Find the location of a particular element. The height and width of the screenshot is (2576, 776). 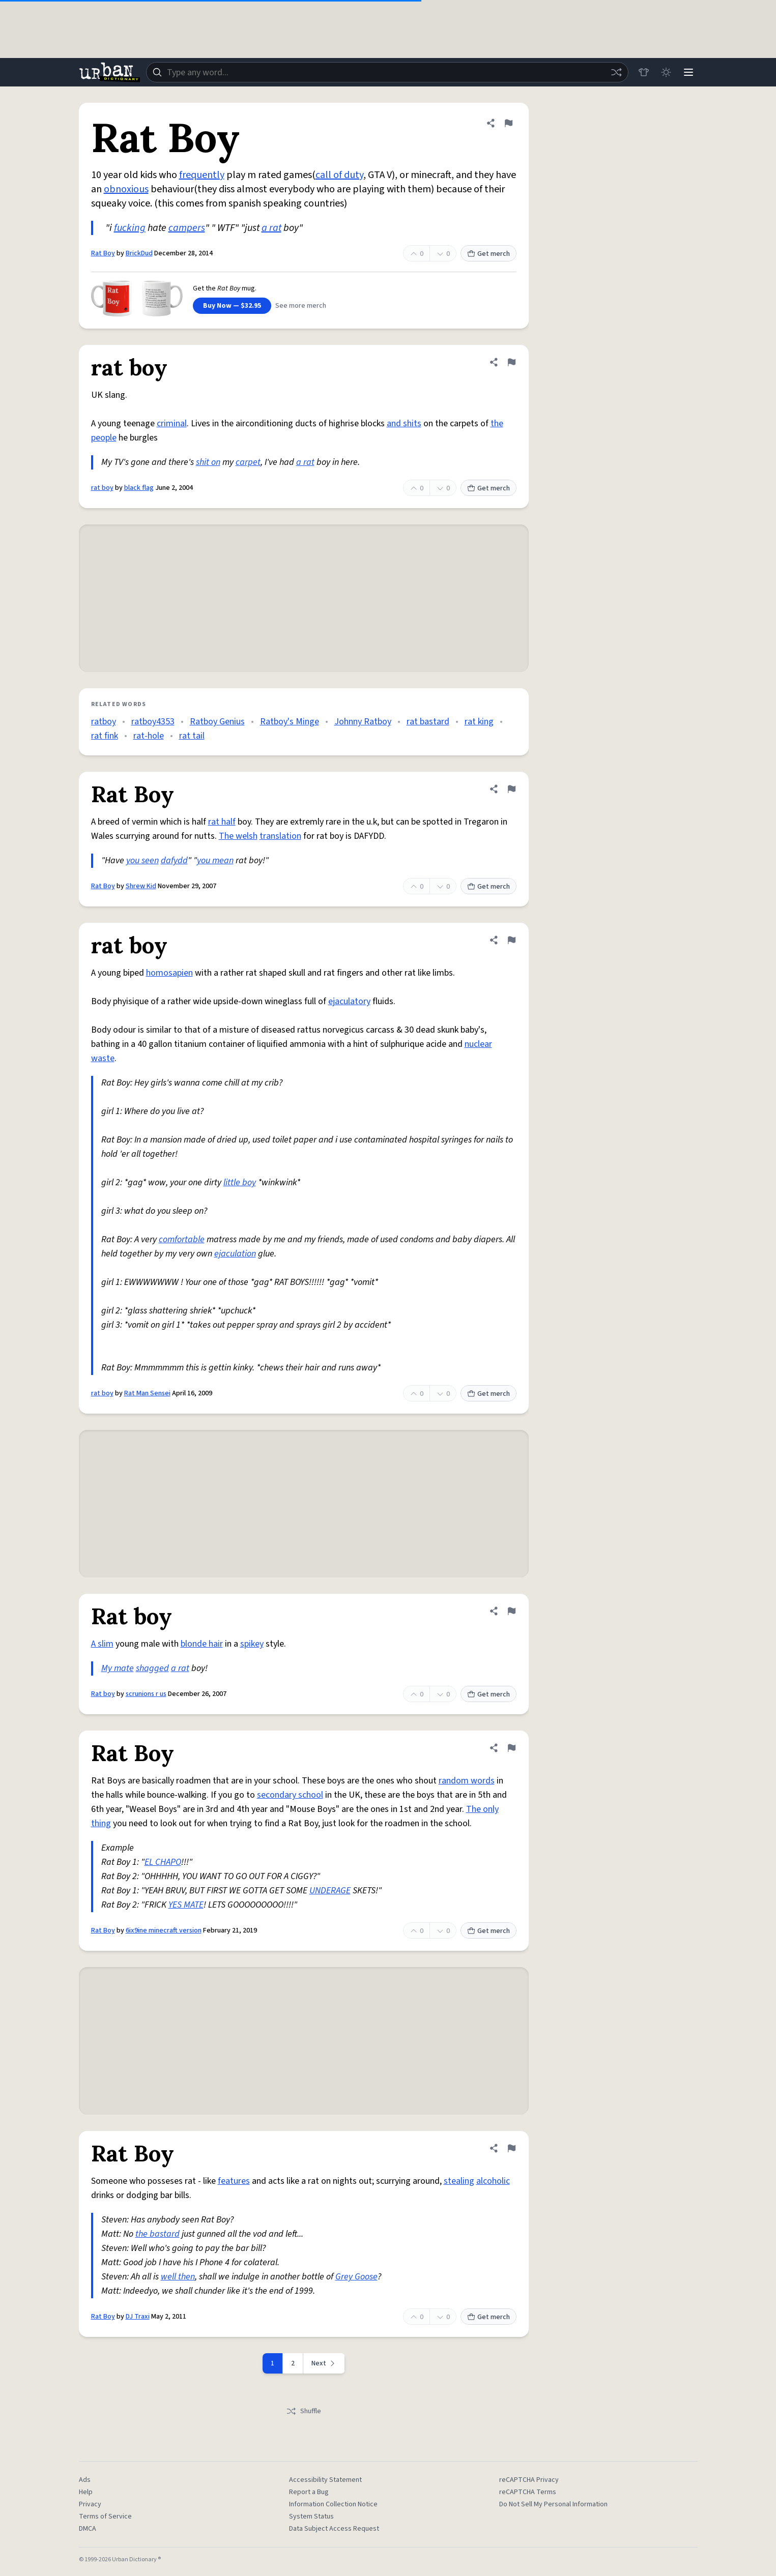

shagged is located at coordinates (152, 1668).